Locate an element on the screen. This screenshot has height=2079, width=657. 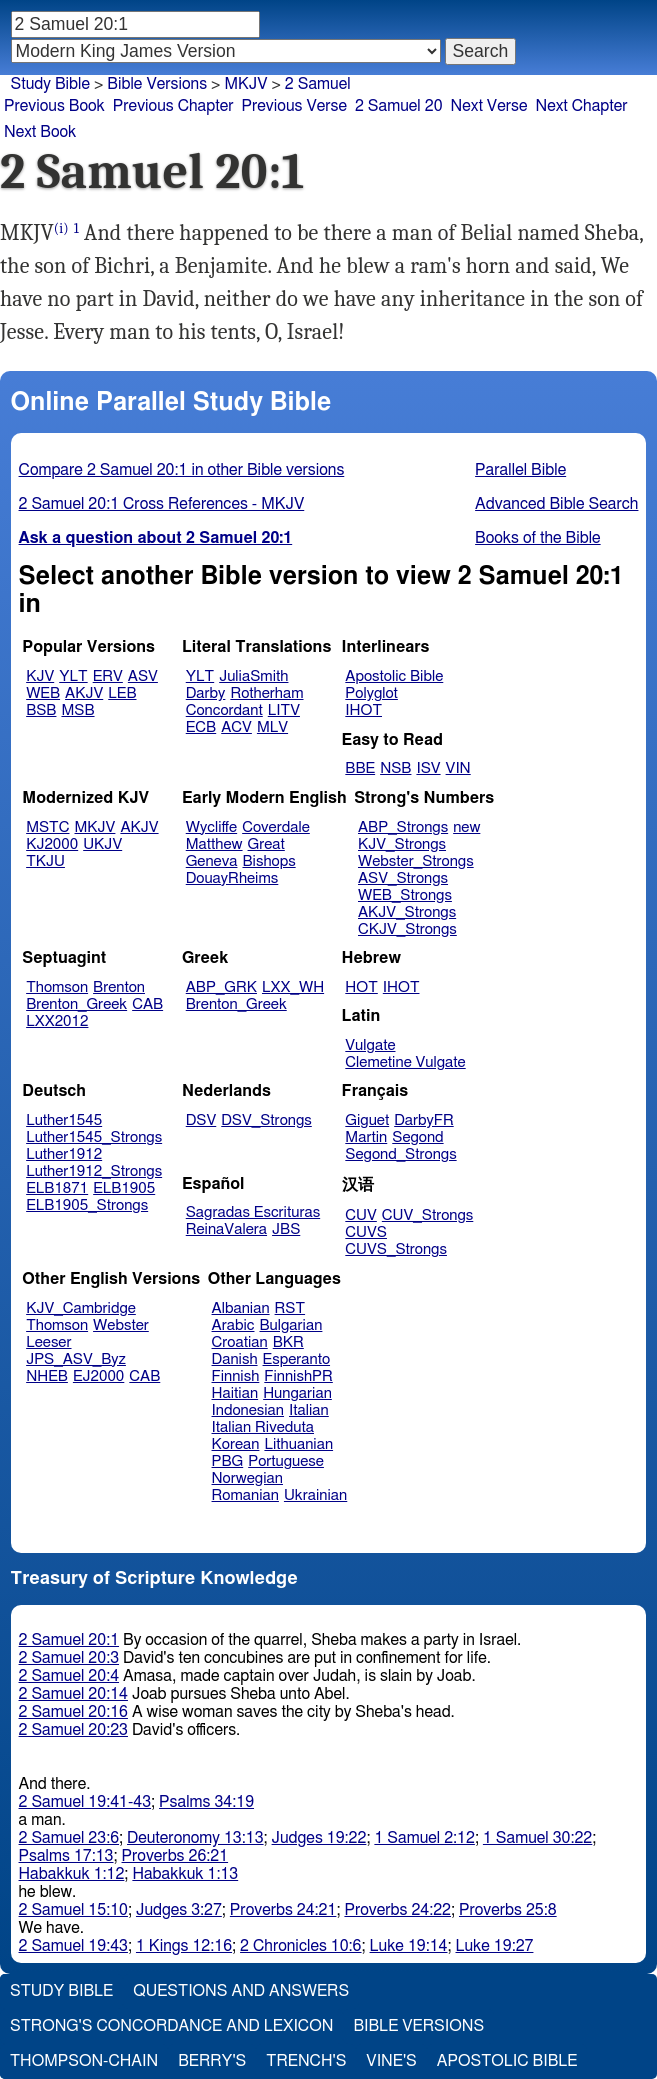
Parallel Bible is located at coordinates (520, 470).